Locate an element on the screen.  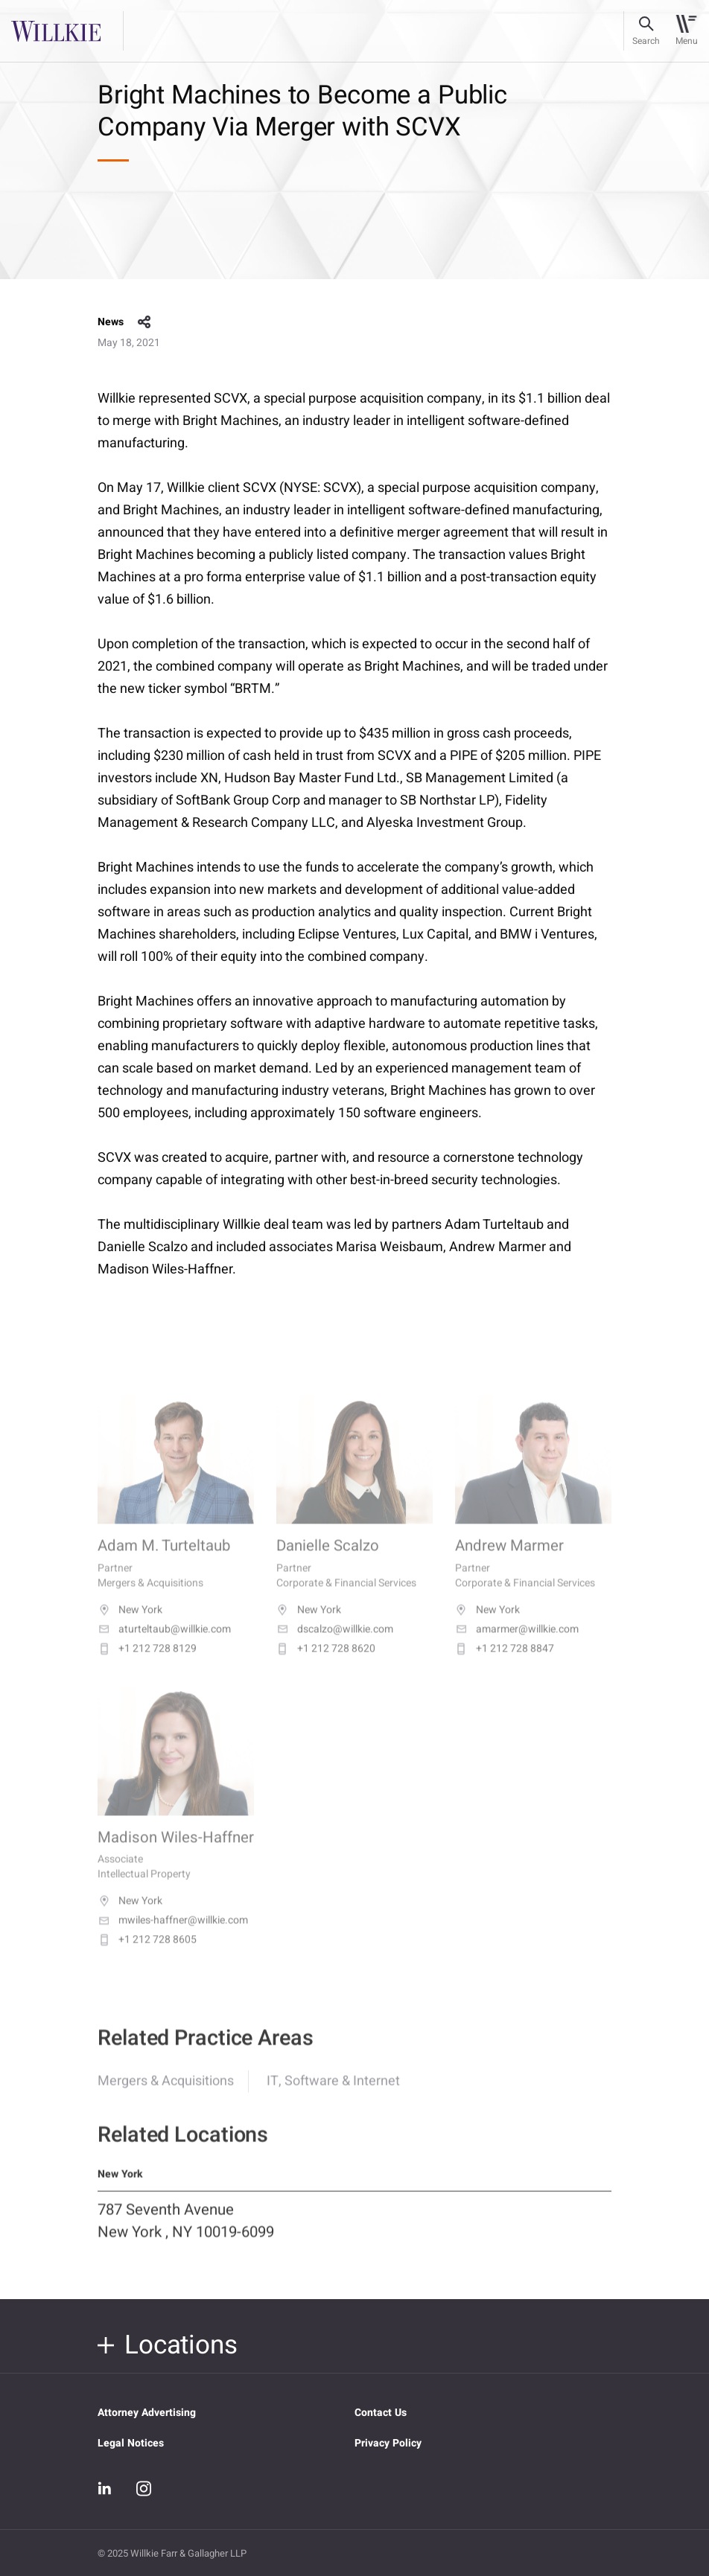
New York is located at coordinates (130, 1626).